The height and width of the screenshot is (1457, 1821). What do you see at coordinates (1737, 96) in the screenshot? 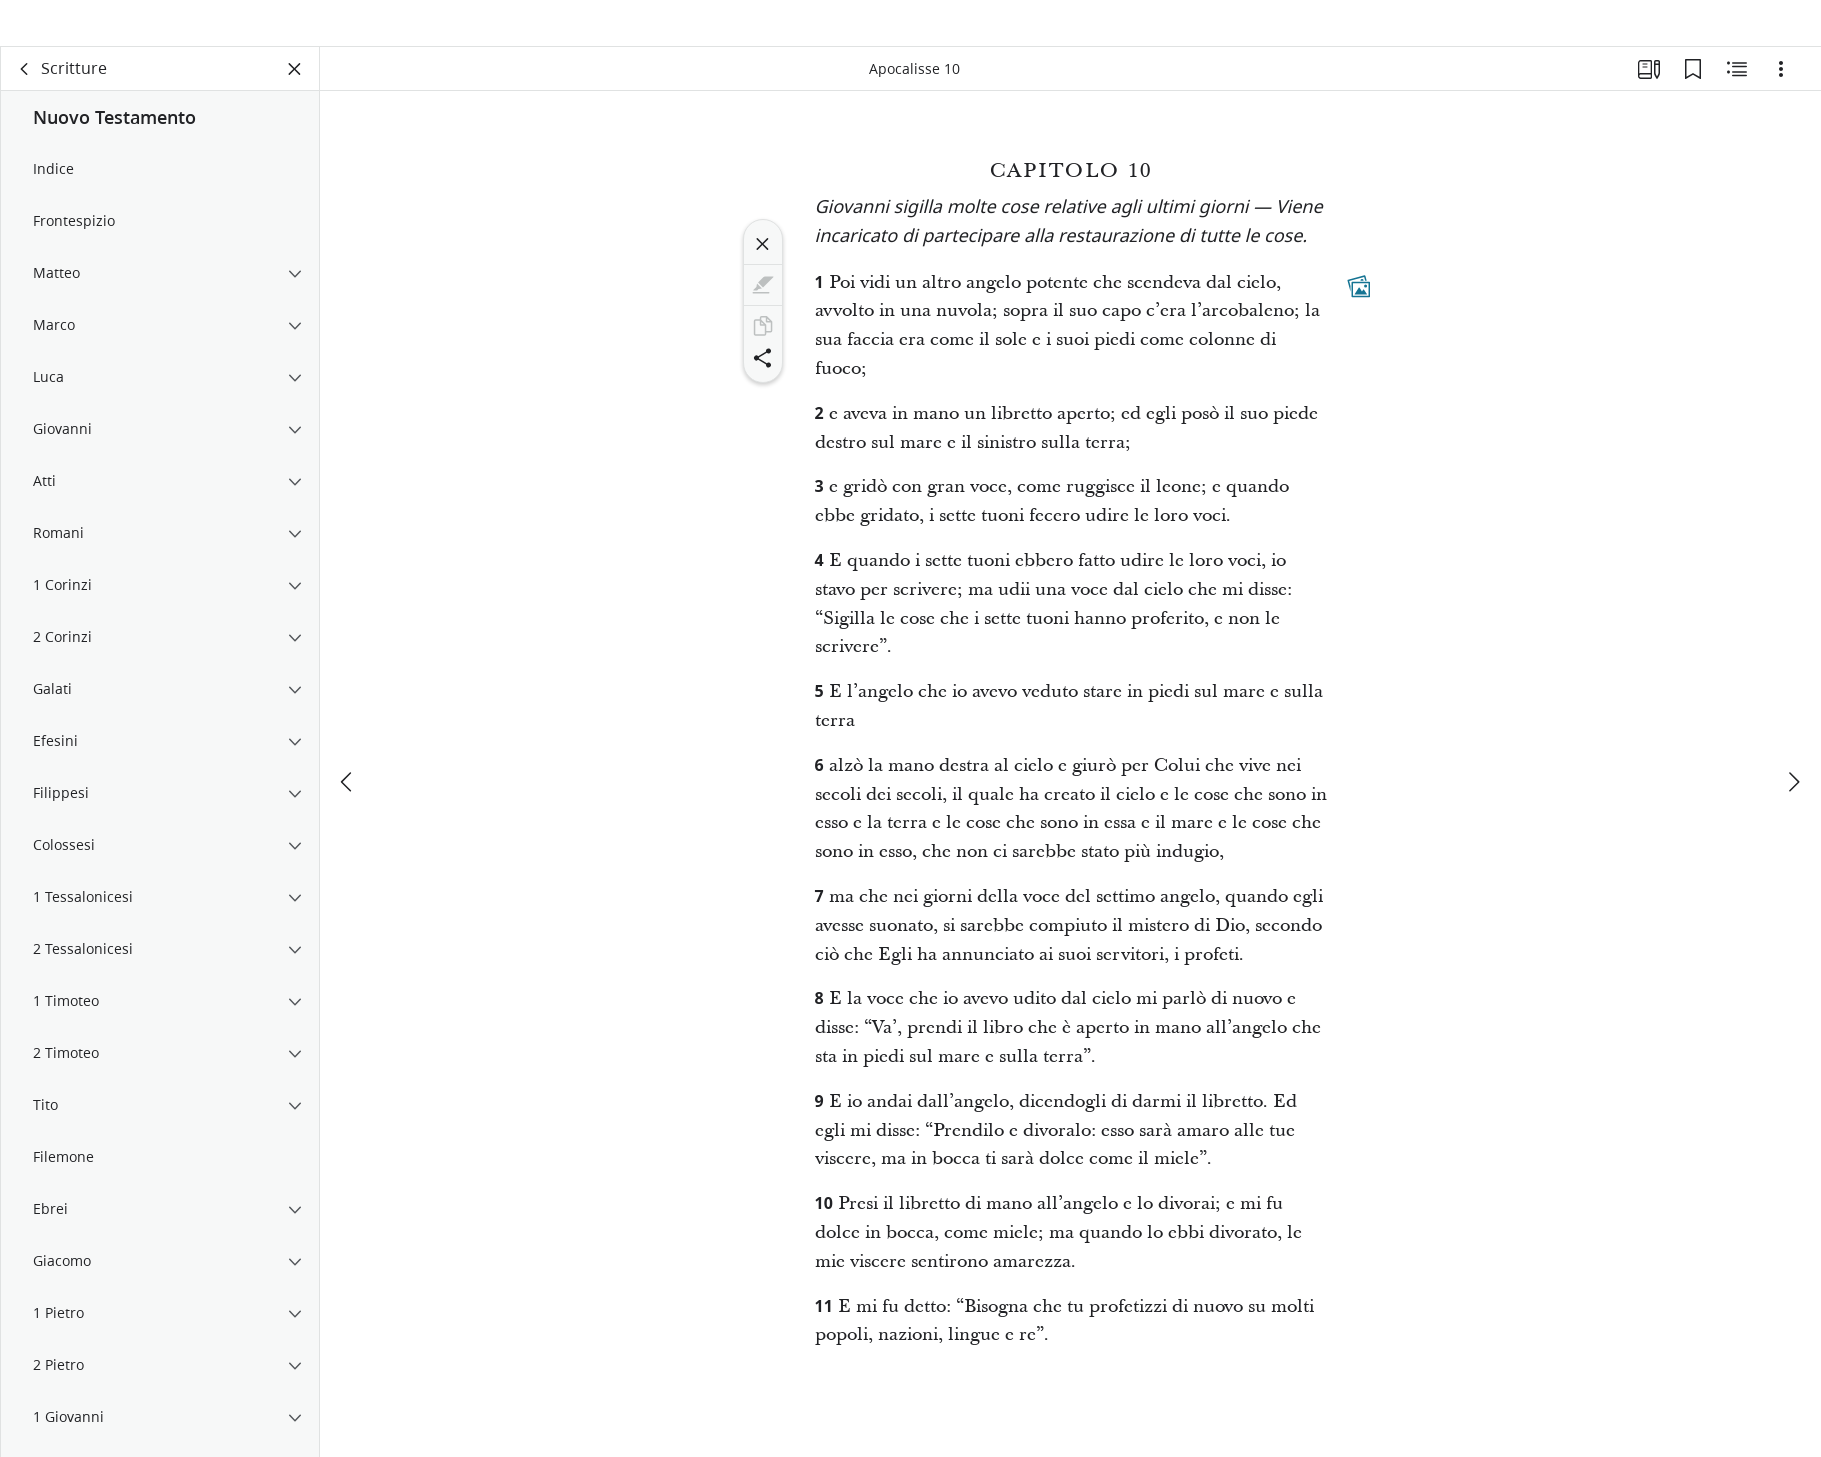
I see `[Contenuto correlato]` at bounding box center [1737, 96].